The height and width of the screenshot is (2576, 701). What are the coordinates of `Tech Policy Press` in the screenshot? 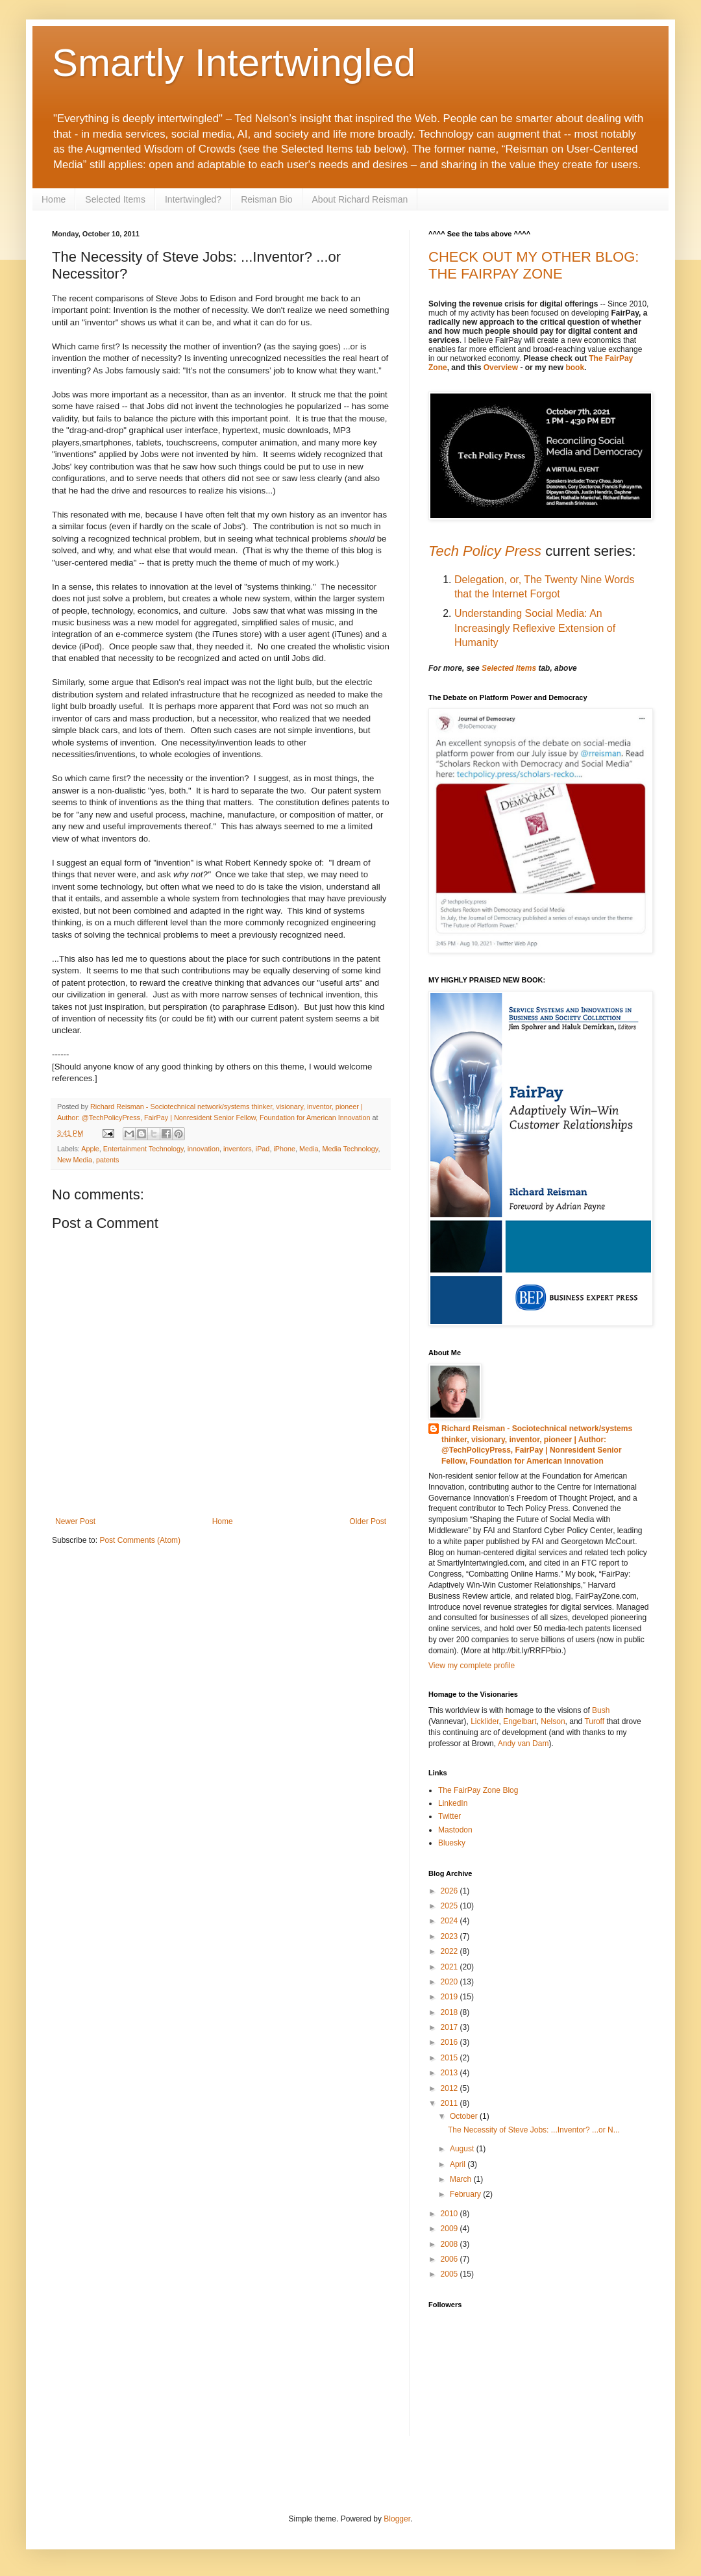 It's located at (484, 551).